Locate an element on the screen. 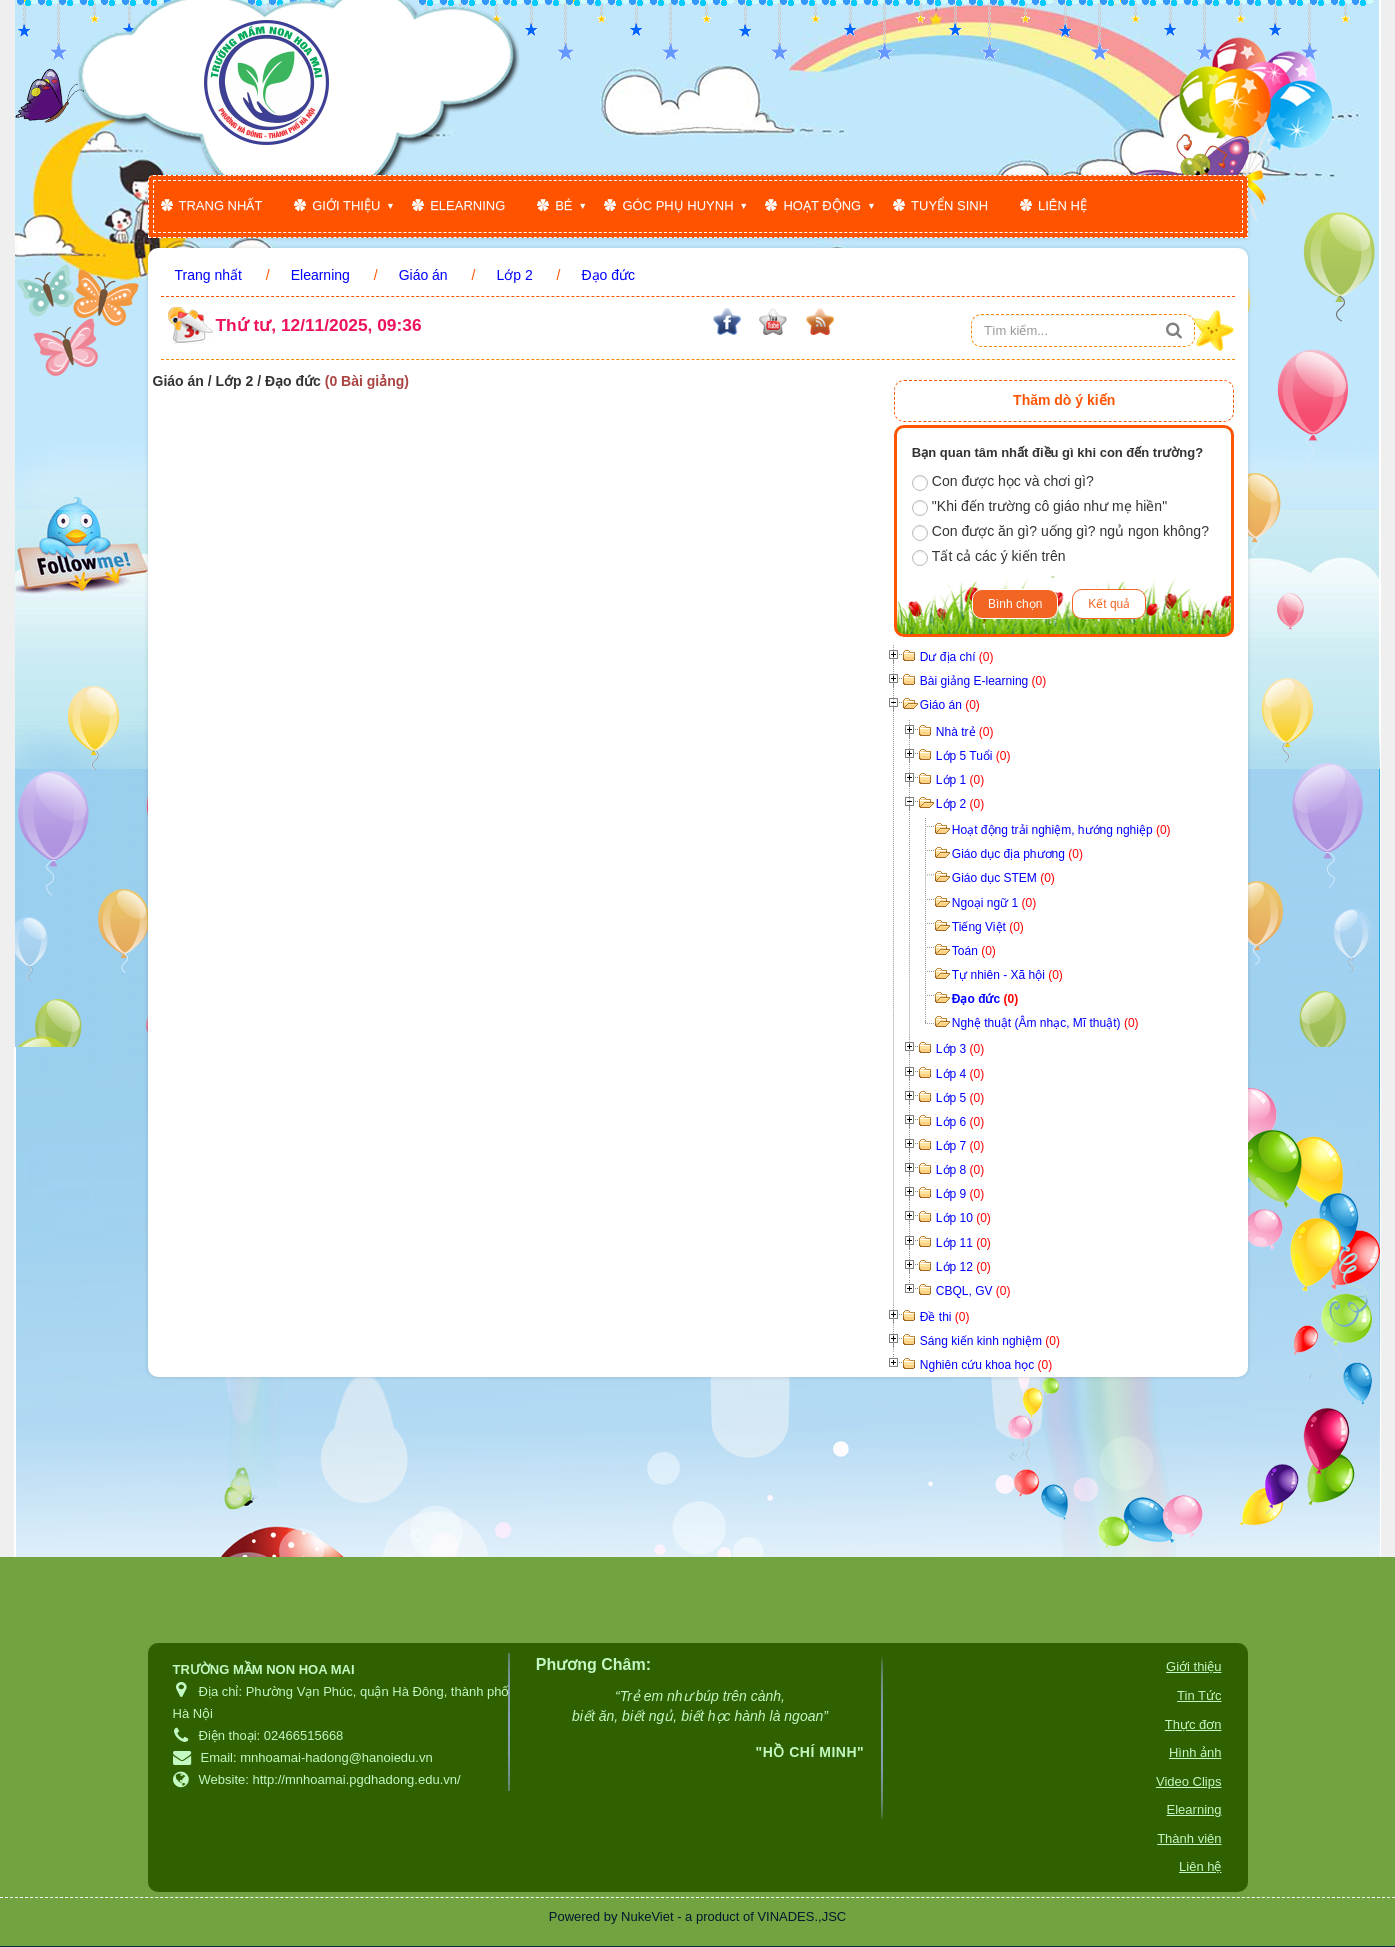 The width and height of the screenshot is (1395, 1947). Lớp 6 is located at coordinates (960, 1122).